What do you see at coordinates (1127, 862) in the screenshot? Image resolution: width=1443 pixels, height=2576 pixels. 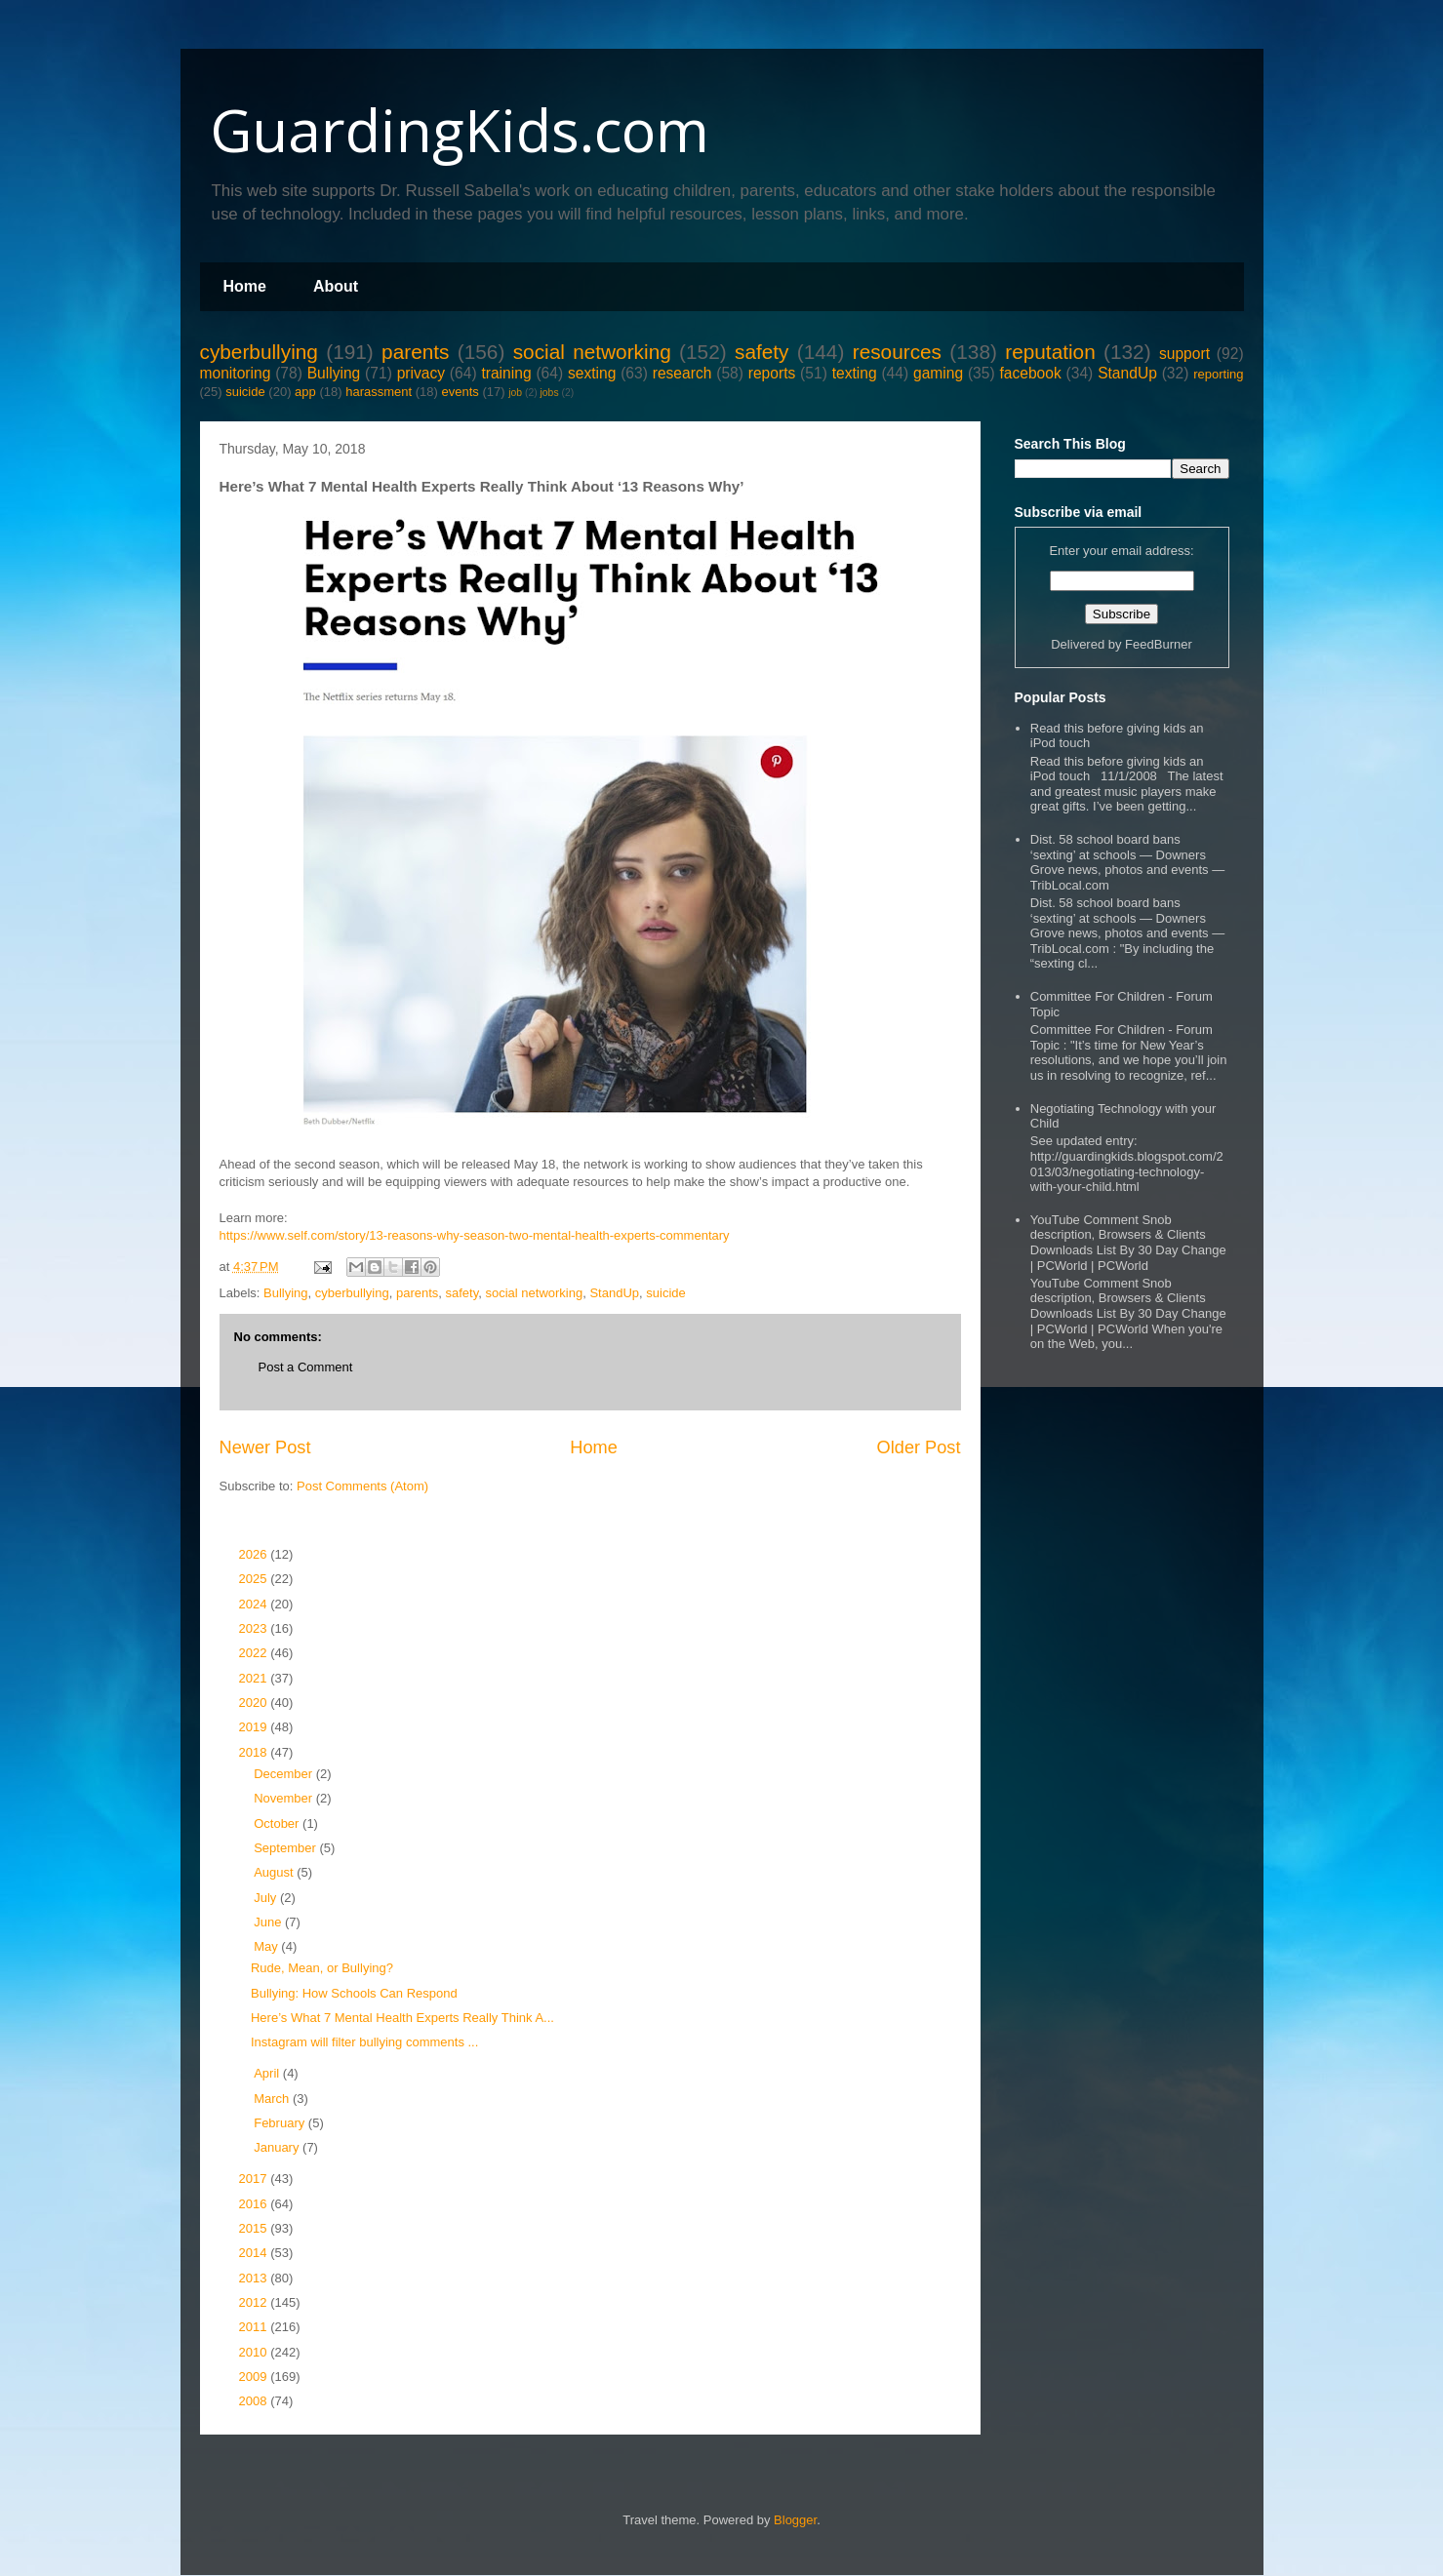 I see `Dist. 58 school board bans ‘sexting’ at schools — Downers Grove news, photos and events — TribLocal.com` at bounding box center [1127, 862].